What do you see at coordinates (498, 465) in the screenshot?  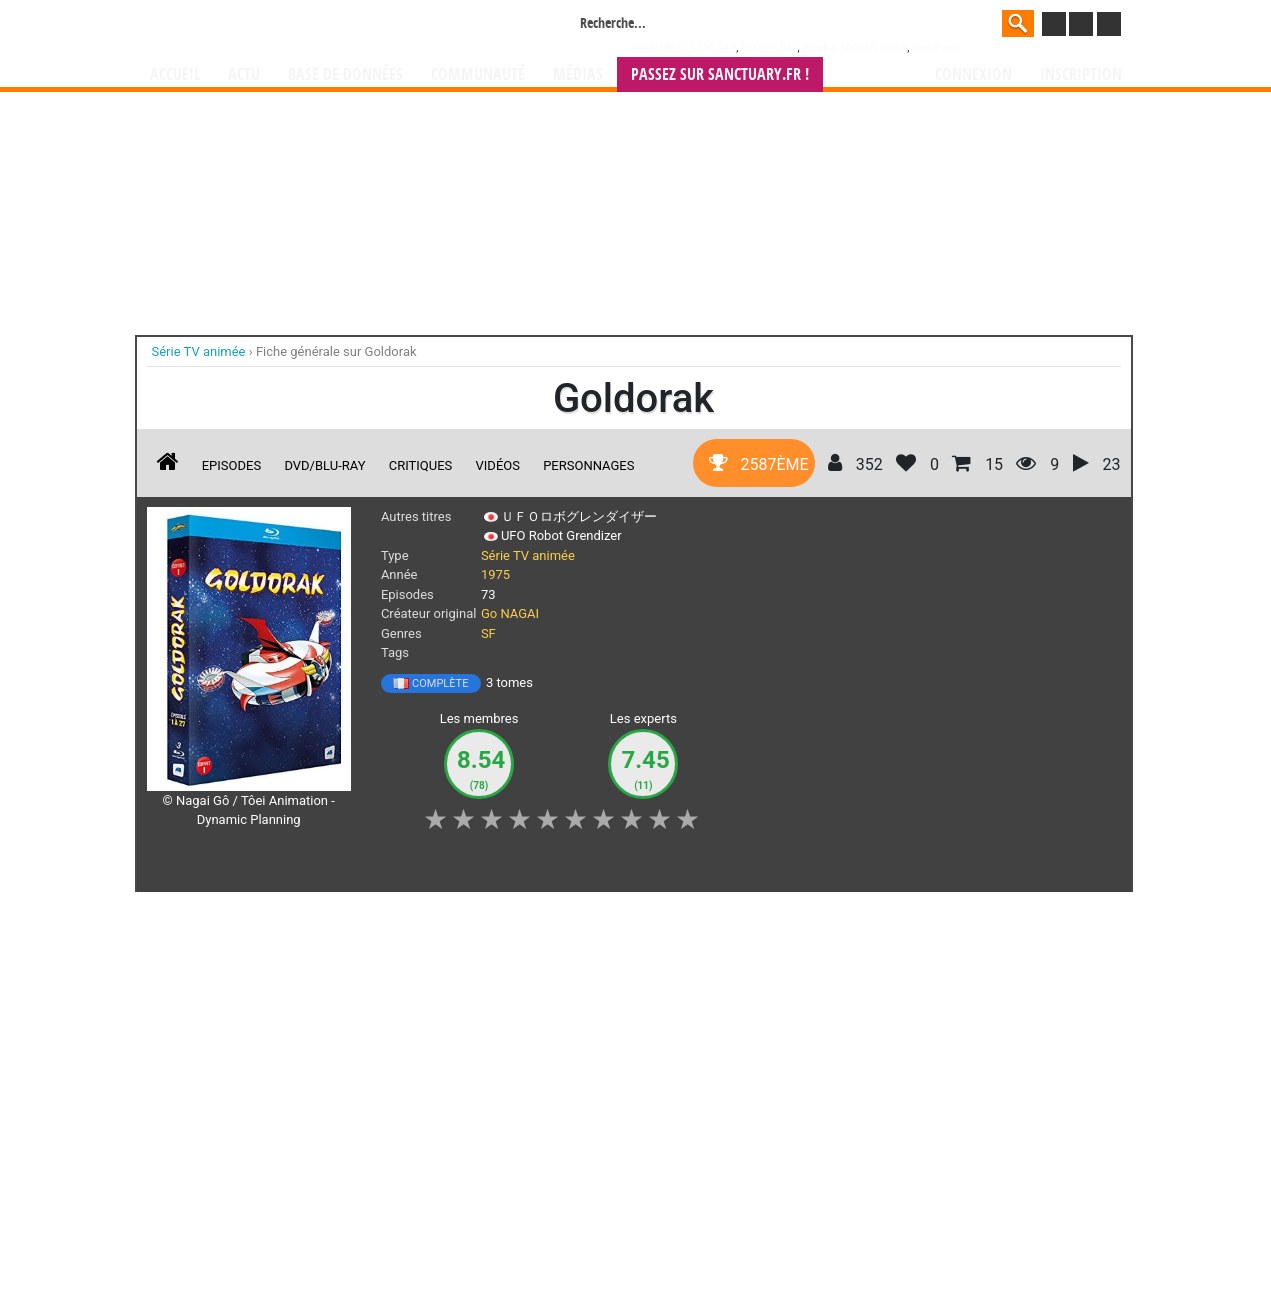 I see `Vidéos` at bounding box center [498, 465].